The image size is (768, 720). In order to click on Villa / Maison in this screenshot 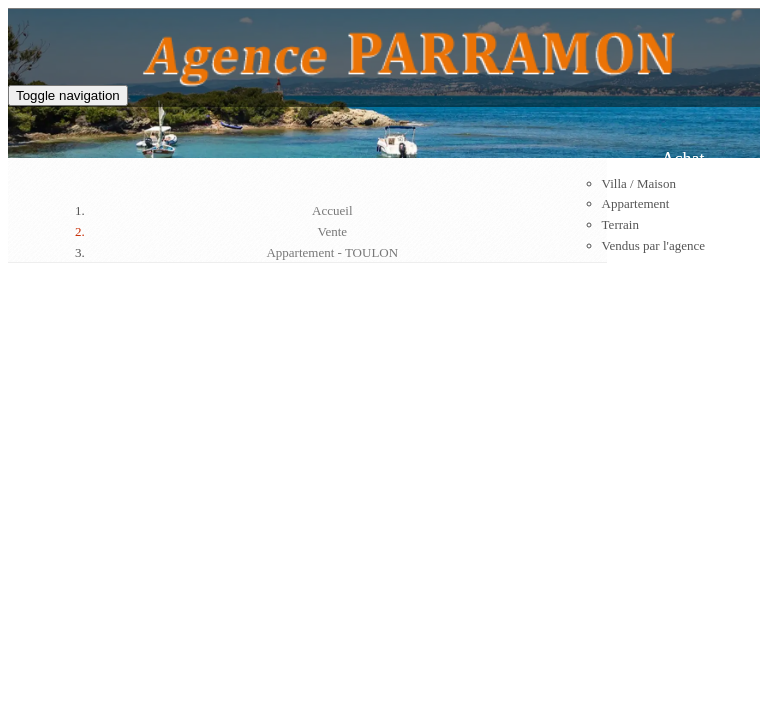, I will do `click(639, 183)`.